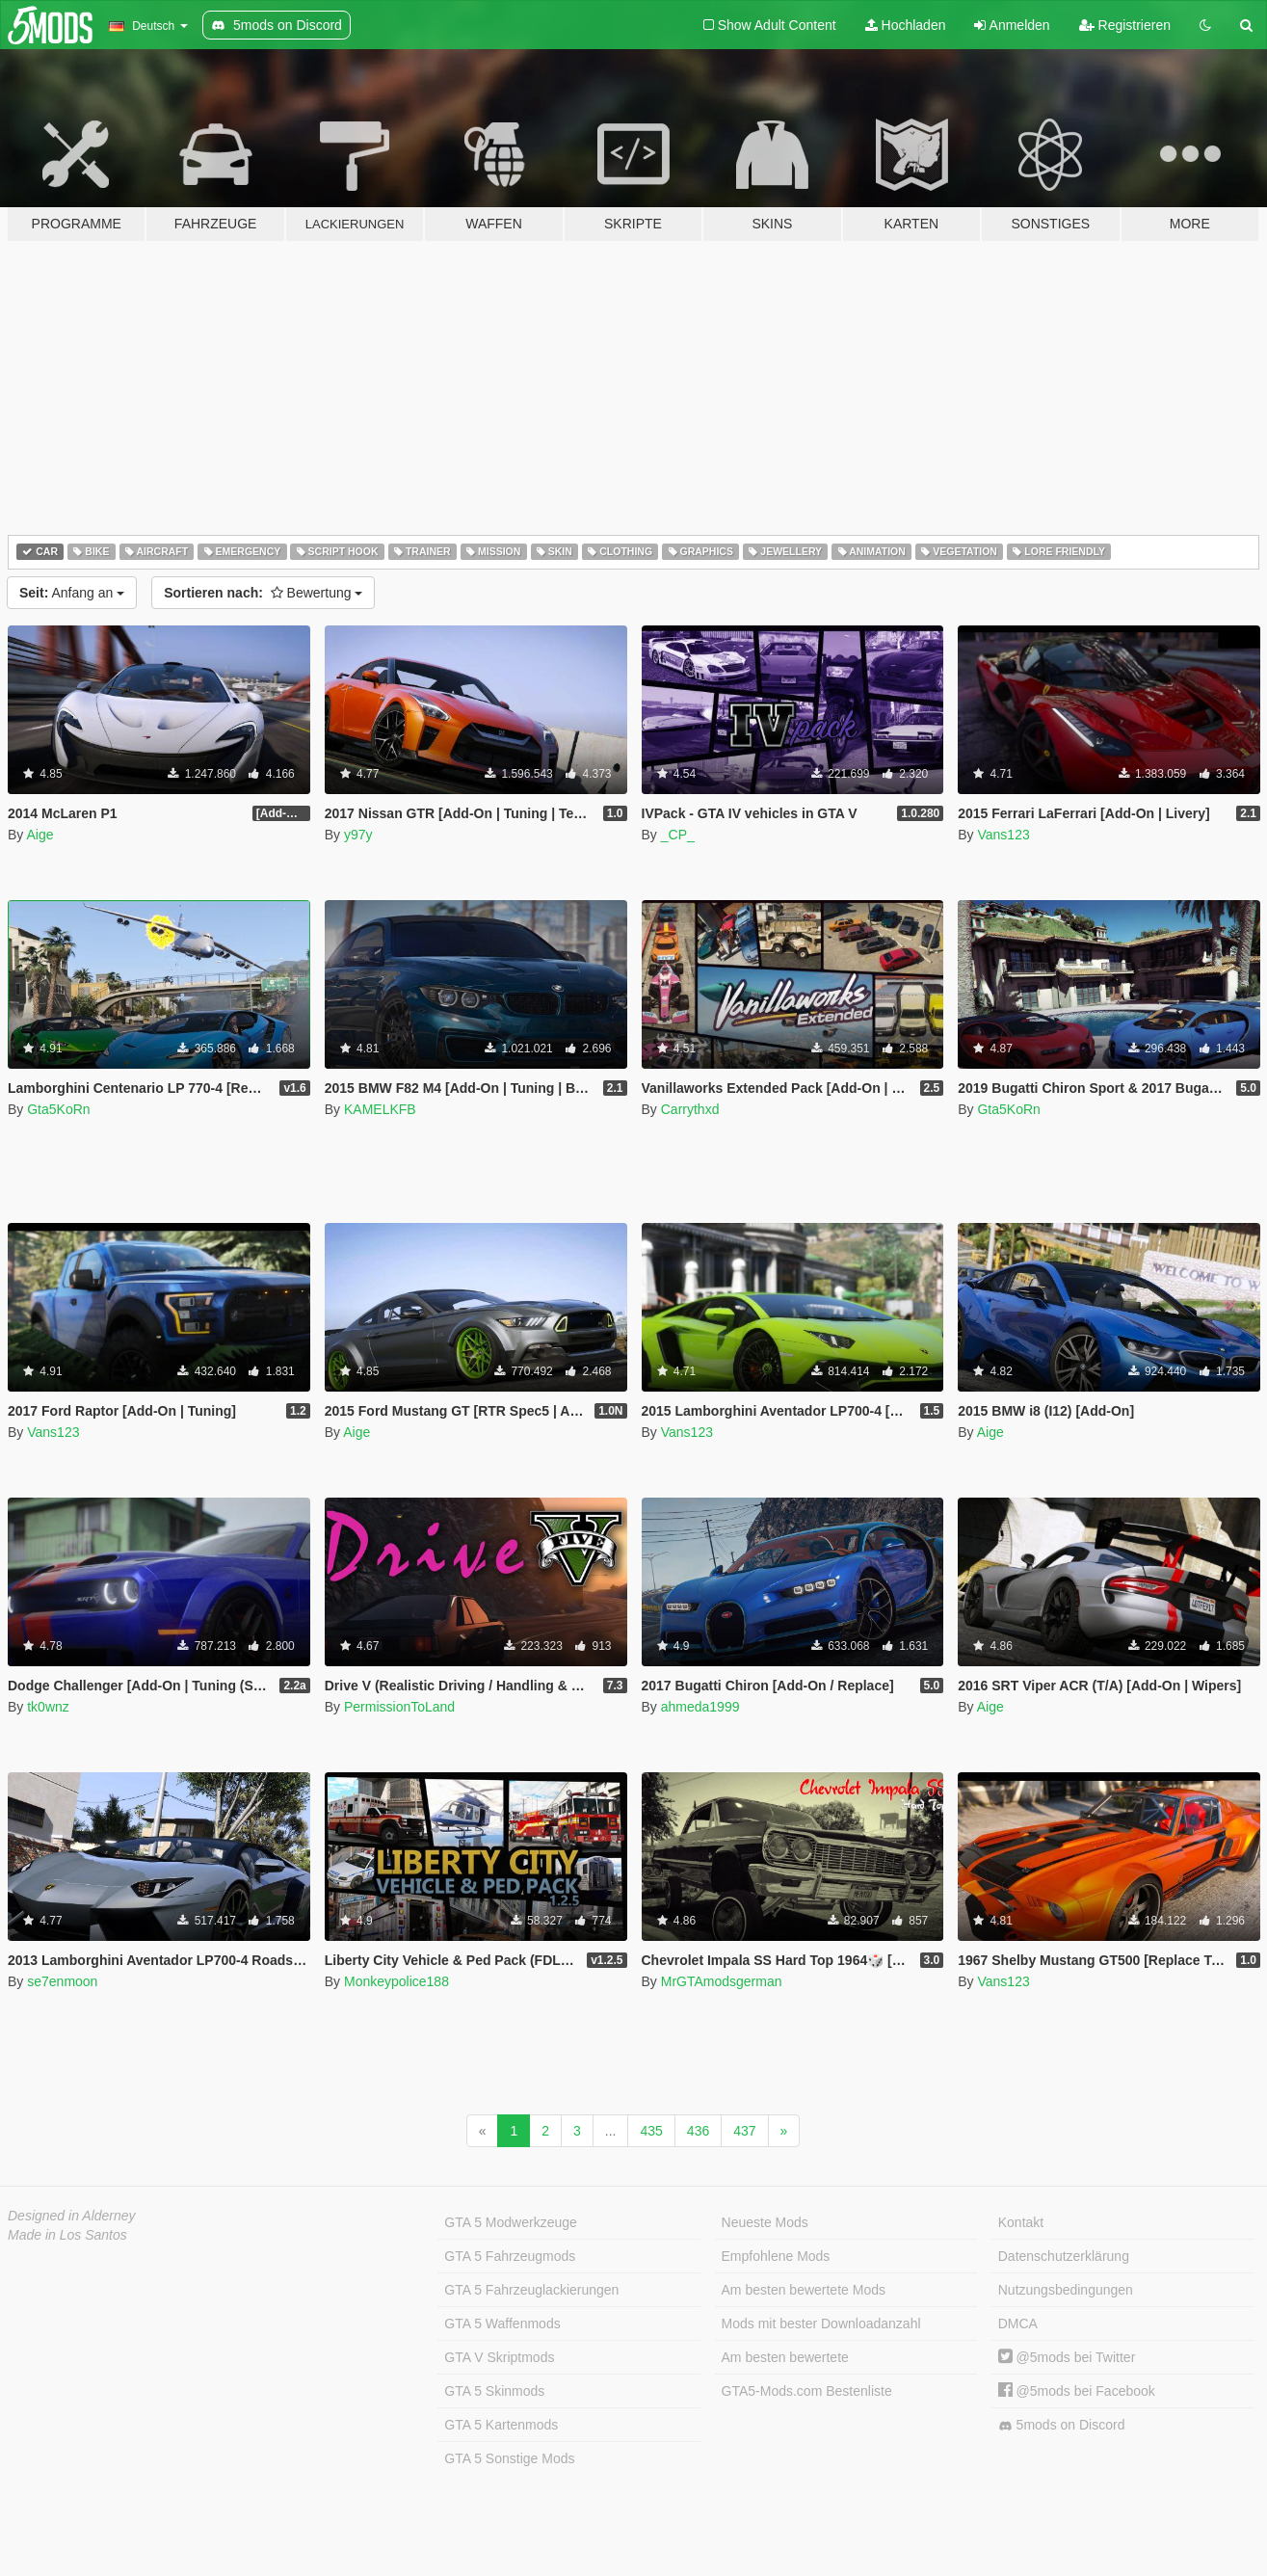 The width and height of the screenshot is (1267, 2576). I want to click on MrGTAmodsgerman, so click(721, 1981).